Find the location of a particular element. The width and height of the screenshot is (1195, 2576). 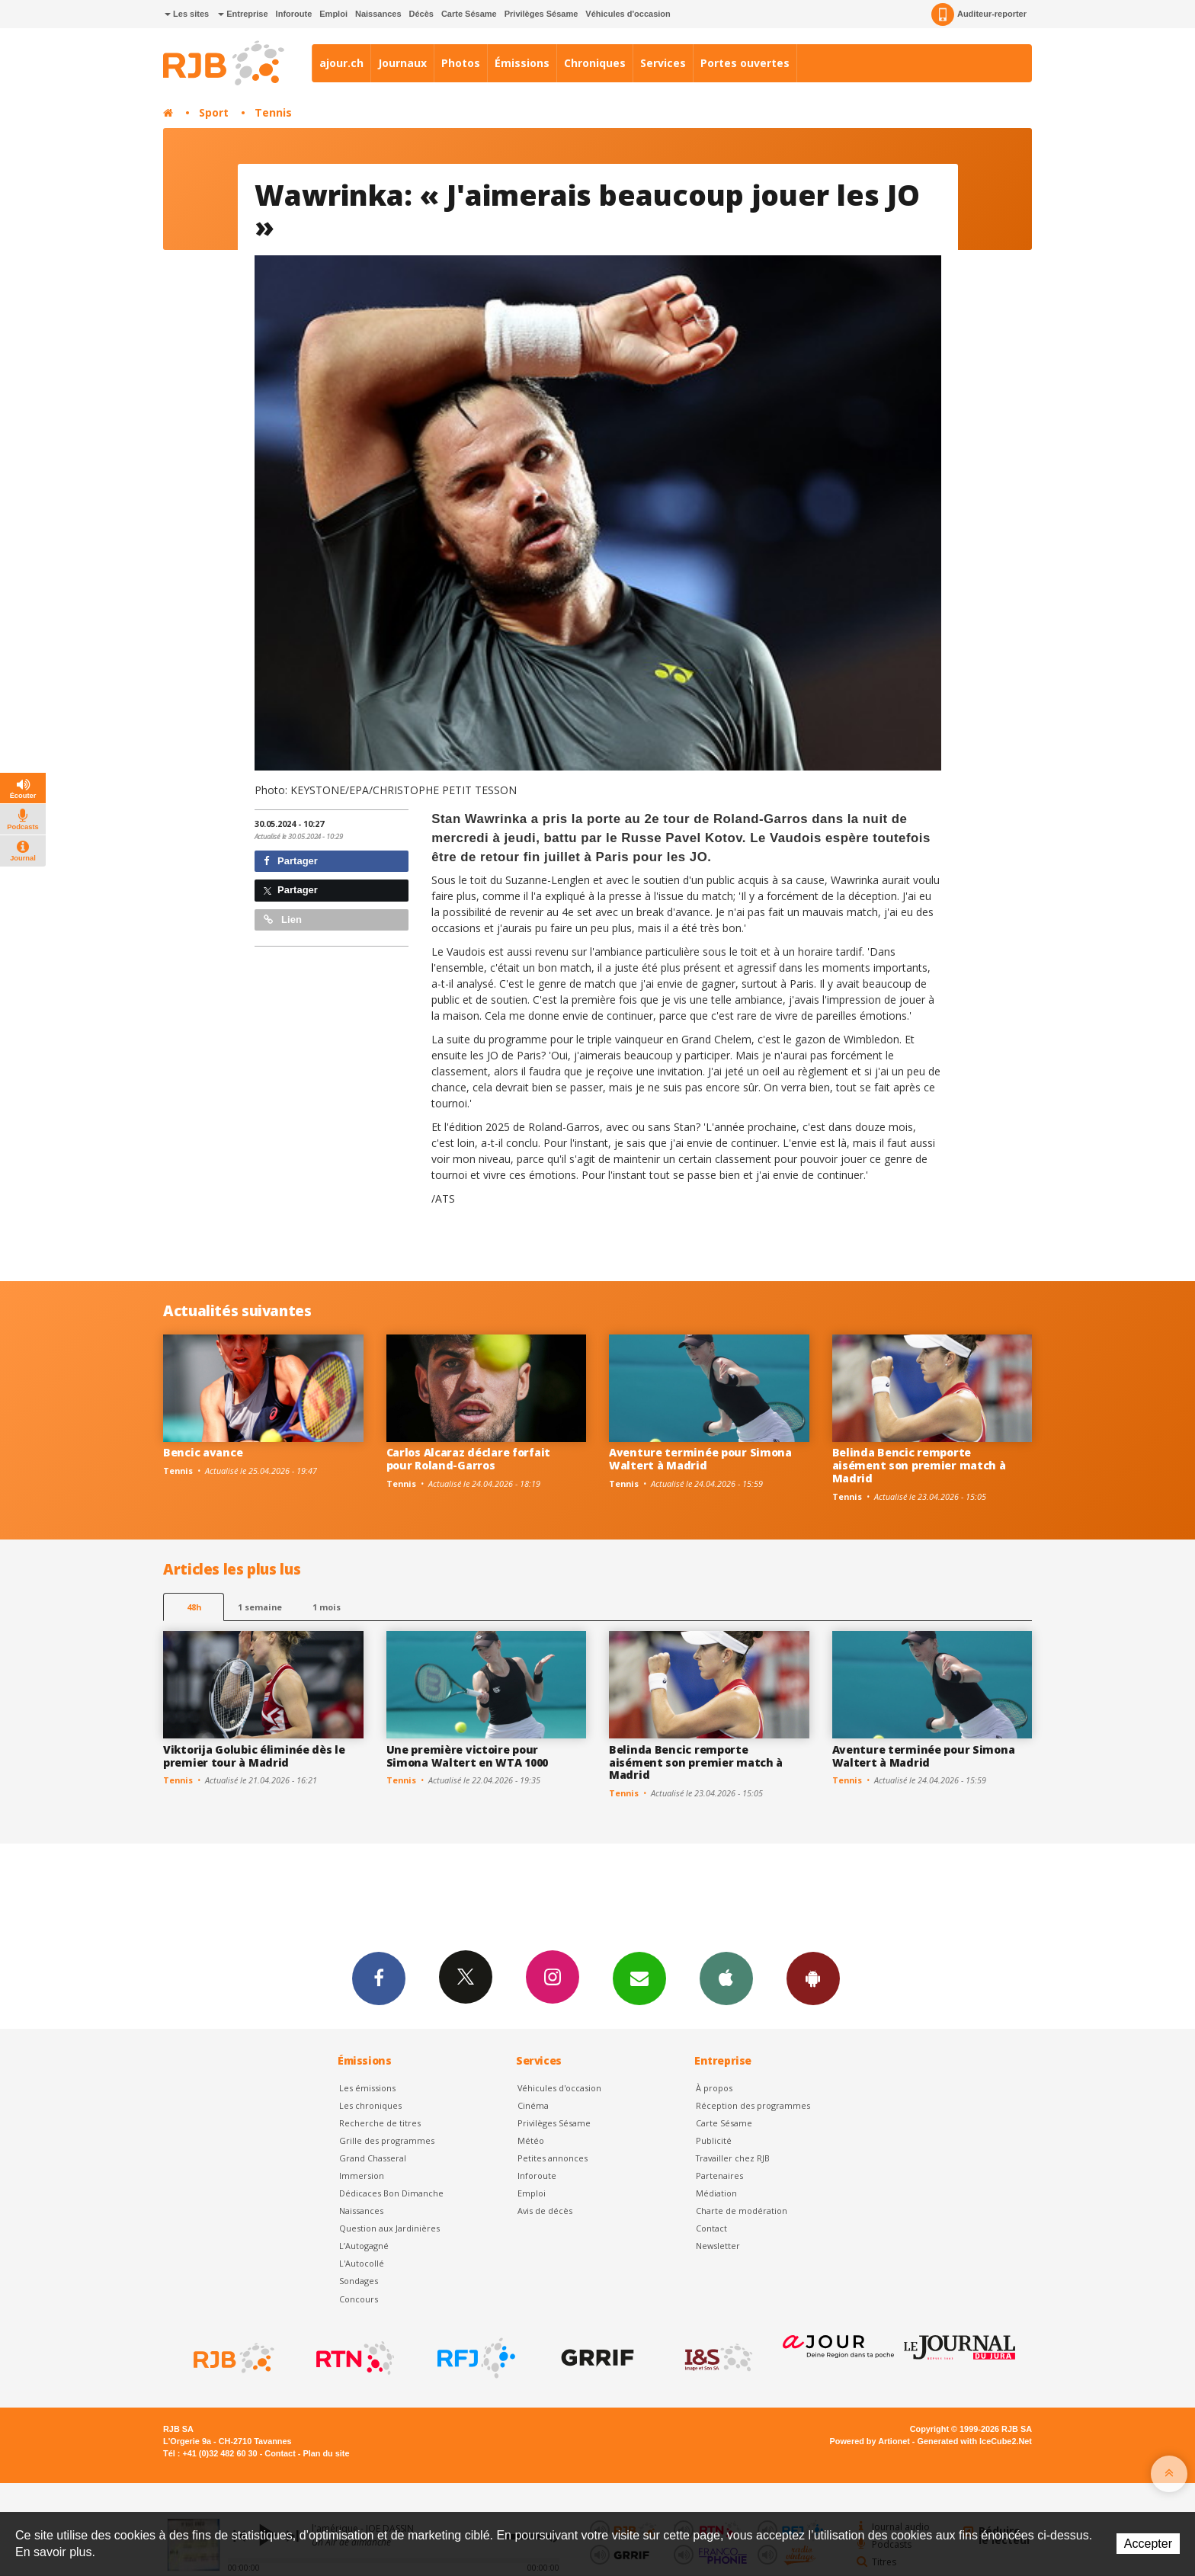

1 mois [most-1mo] is located at coordinates (326, 1607).